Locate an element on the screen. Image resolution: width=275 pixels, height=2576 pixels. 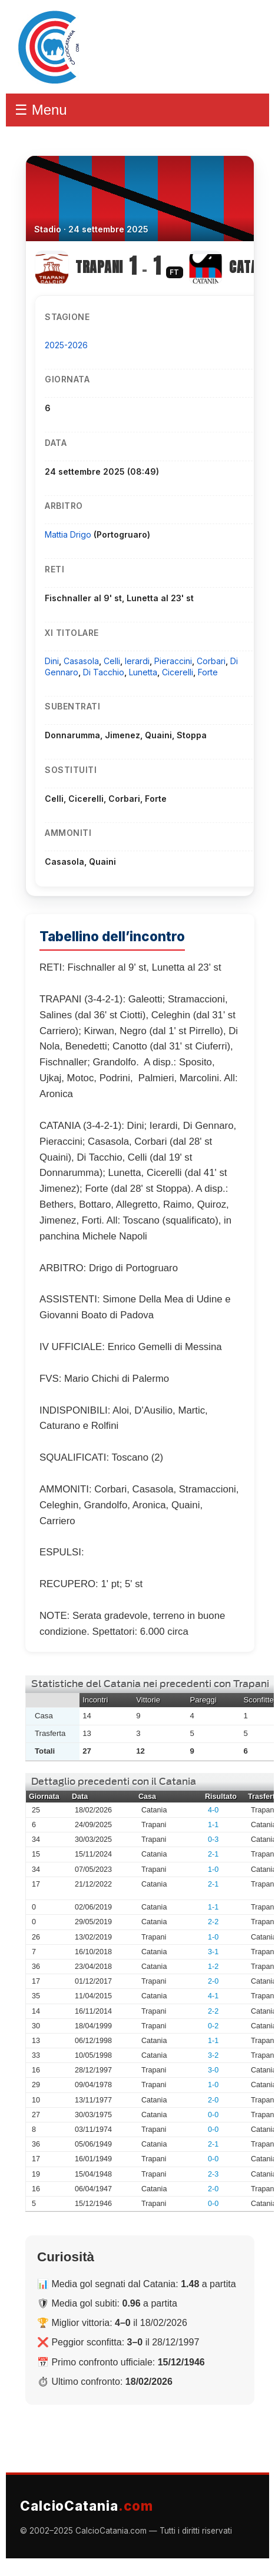
0-0 is located at coordinates (213, 2115).